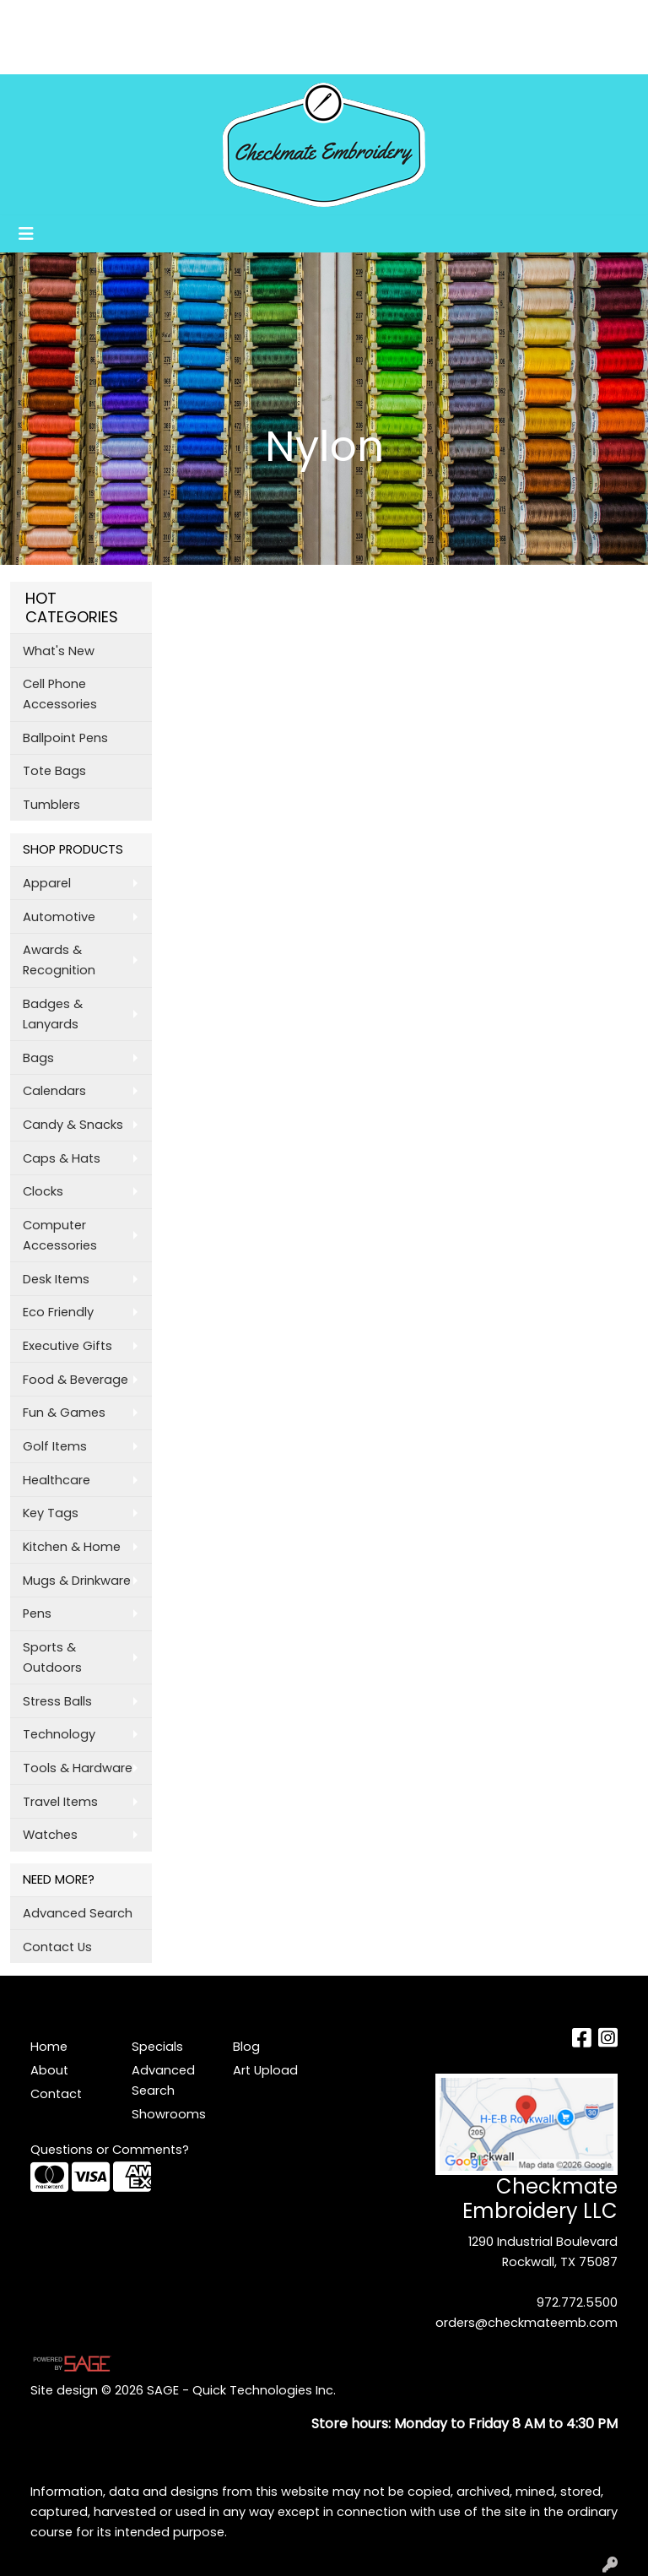  What do you see at coordinates (58, 651) in the screenshot?
I see `What's New` at bounding box center [58, 651].